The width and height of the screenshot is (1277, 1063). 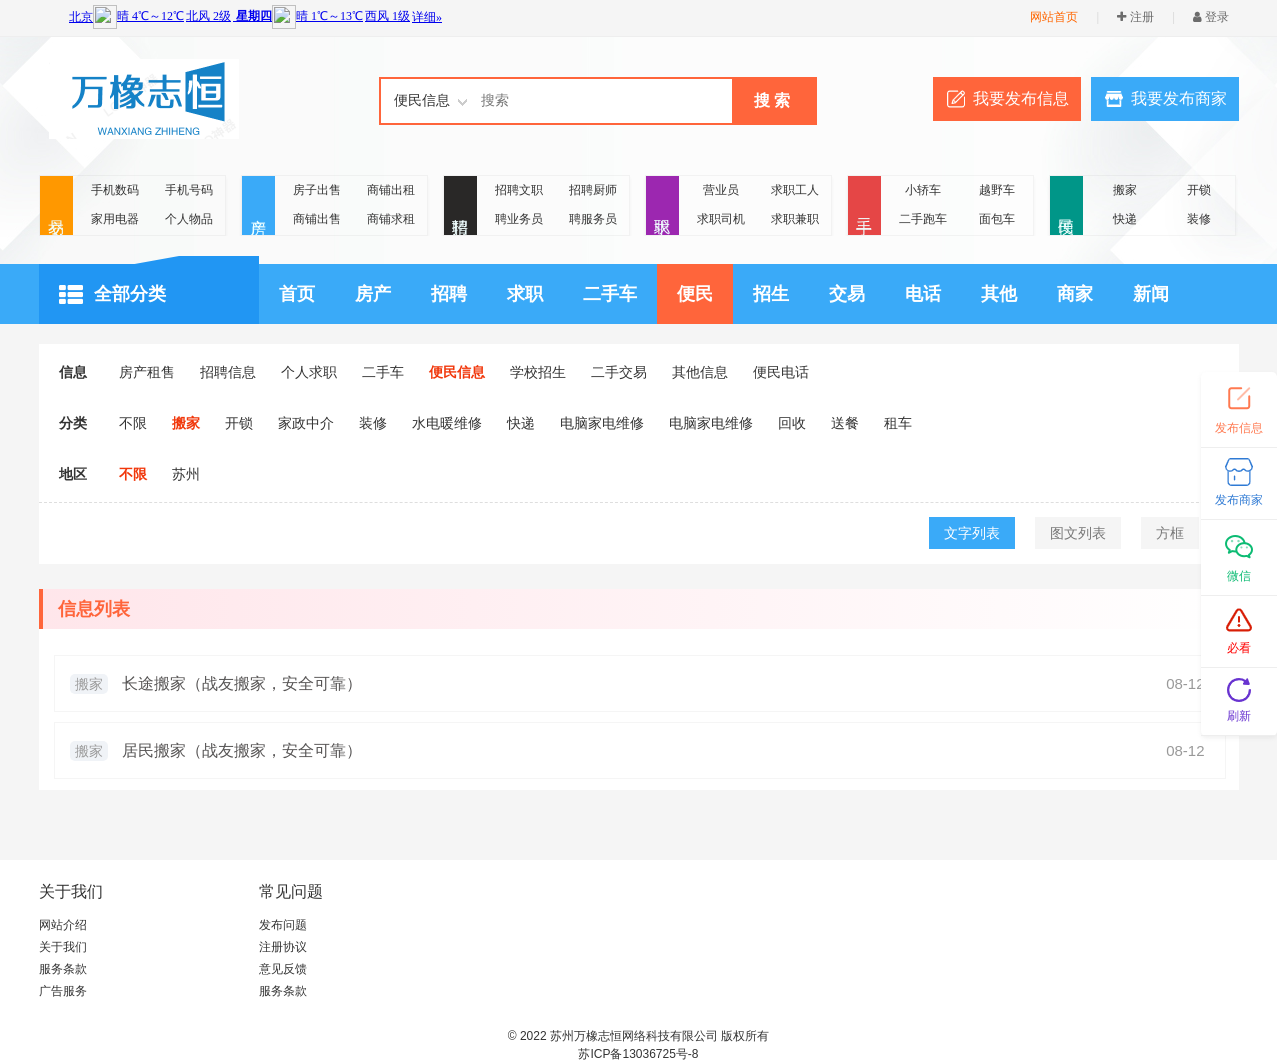 What do you see at coordinates (283, 925) in the screenshot?
I see `发布问题` at bounding box center [283, 925].